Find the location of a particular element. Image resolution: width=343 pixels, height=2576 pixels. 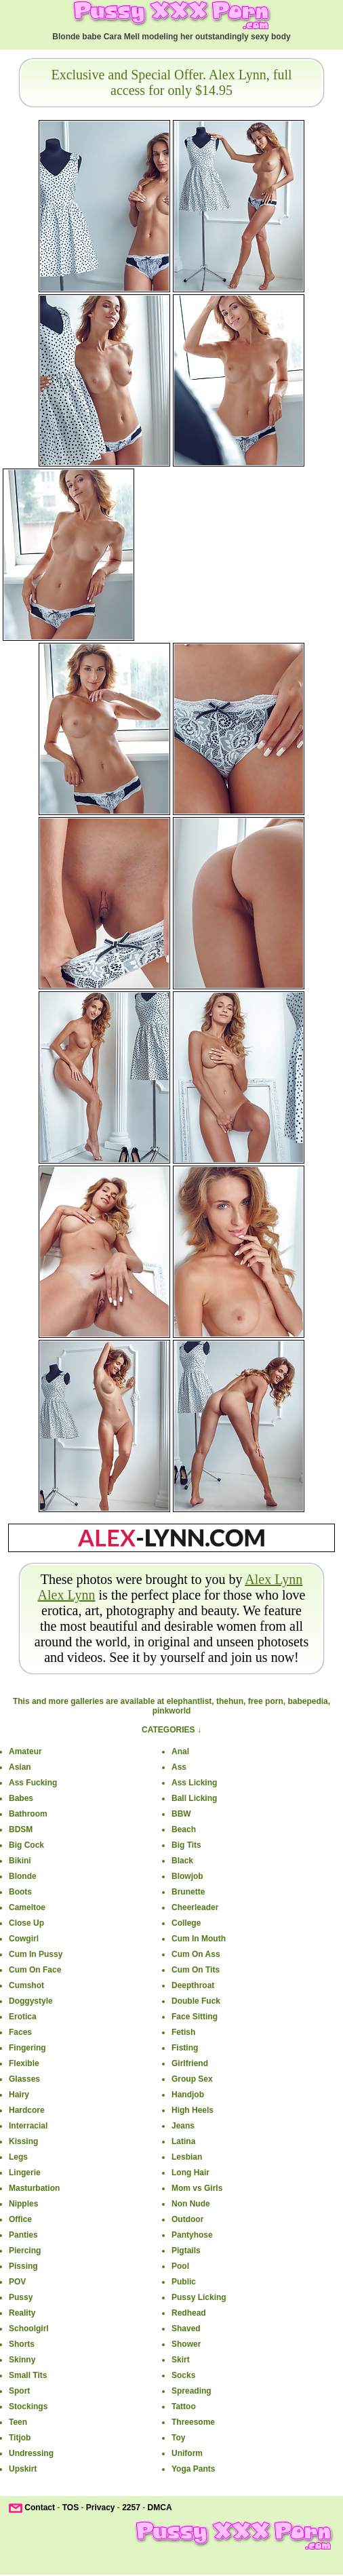

Piercing is located at coordinates (25, 2250).